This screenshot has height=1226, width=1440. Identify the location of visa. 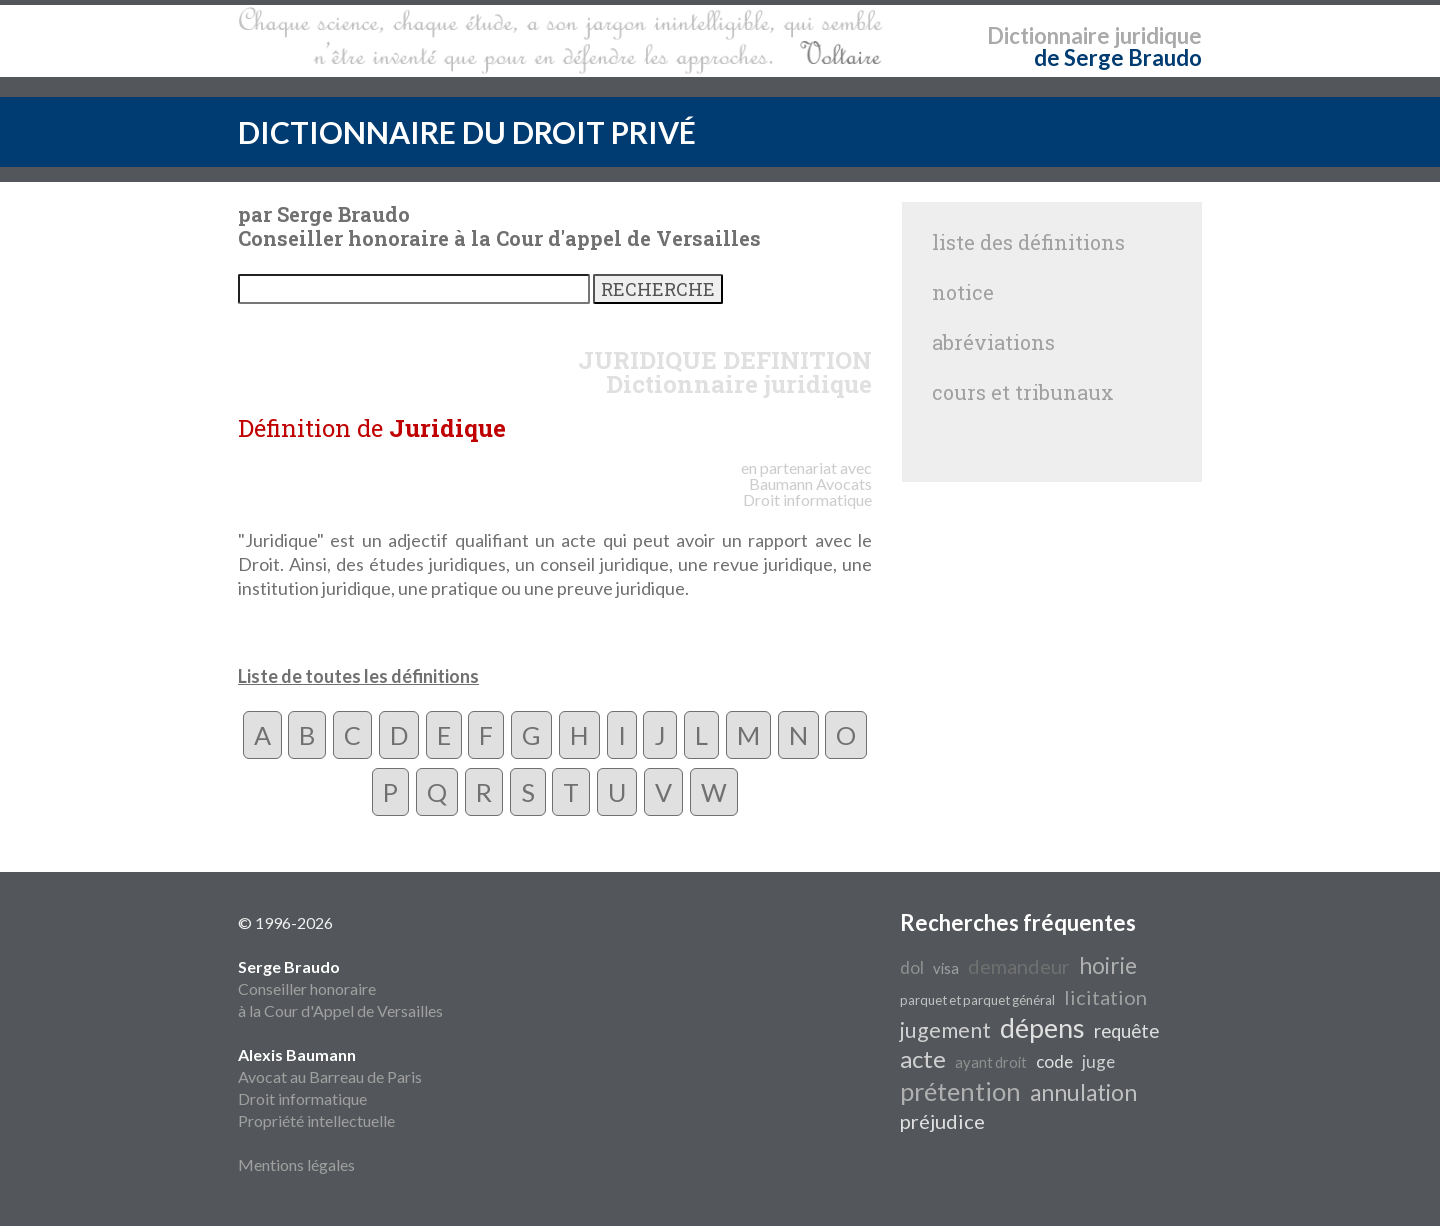
(946, 968).